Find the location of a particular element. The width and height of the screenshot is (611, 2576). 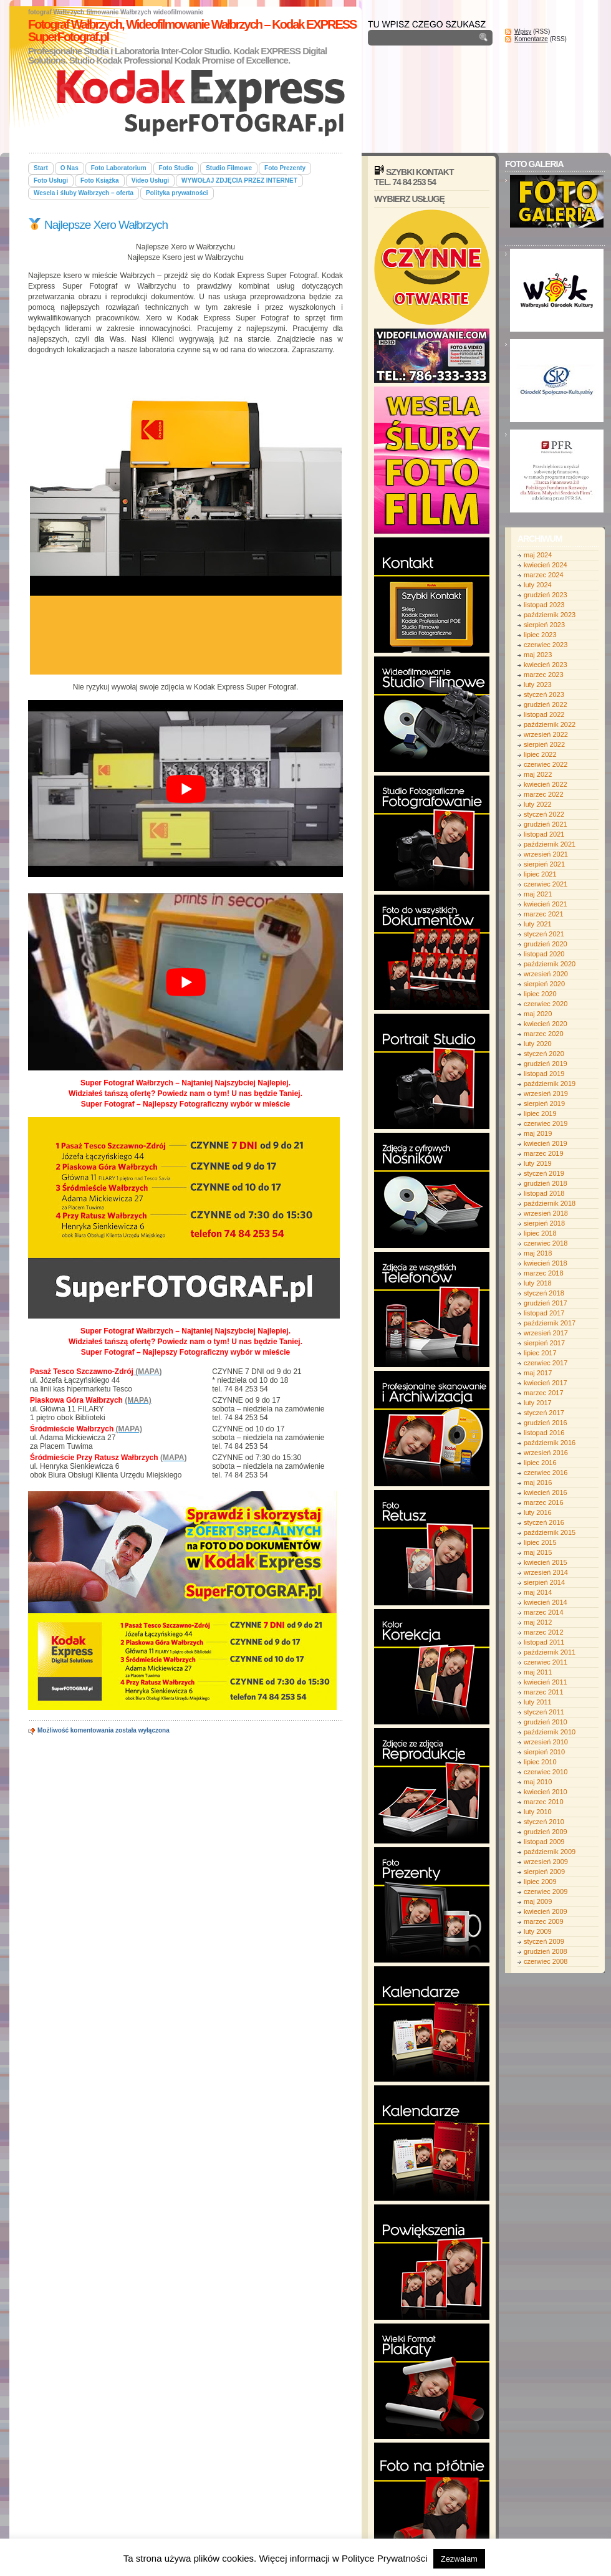

czerwiec 2009 is located at coordinates (545, 1891).